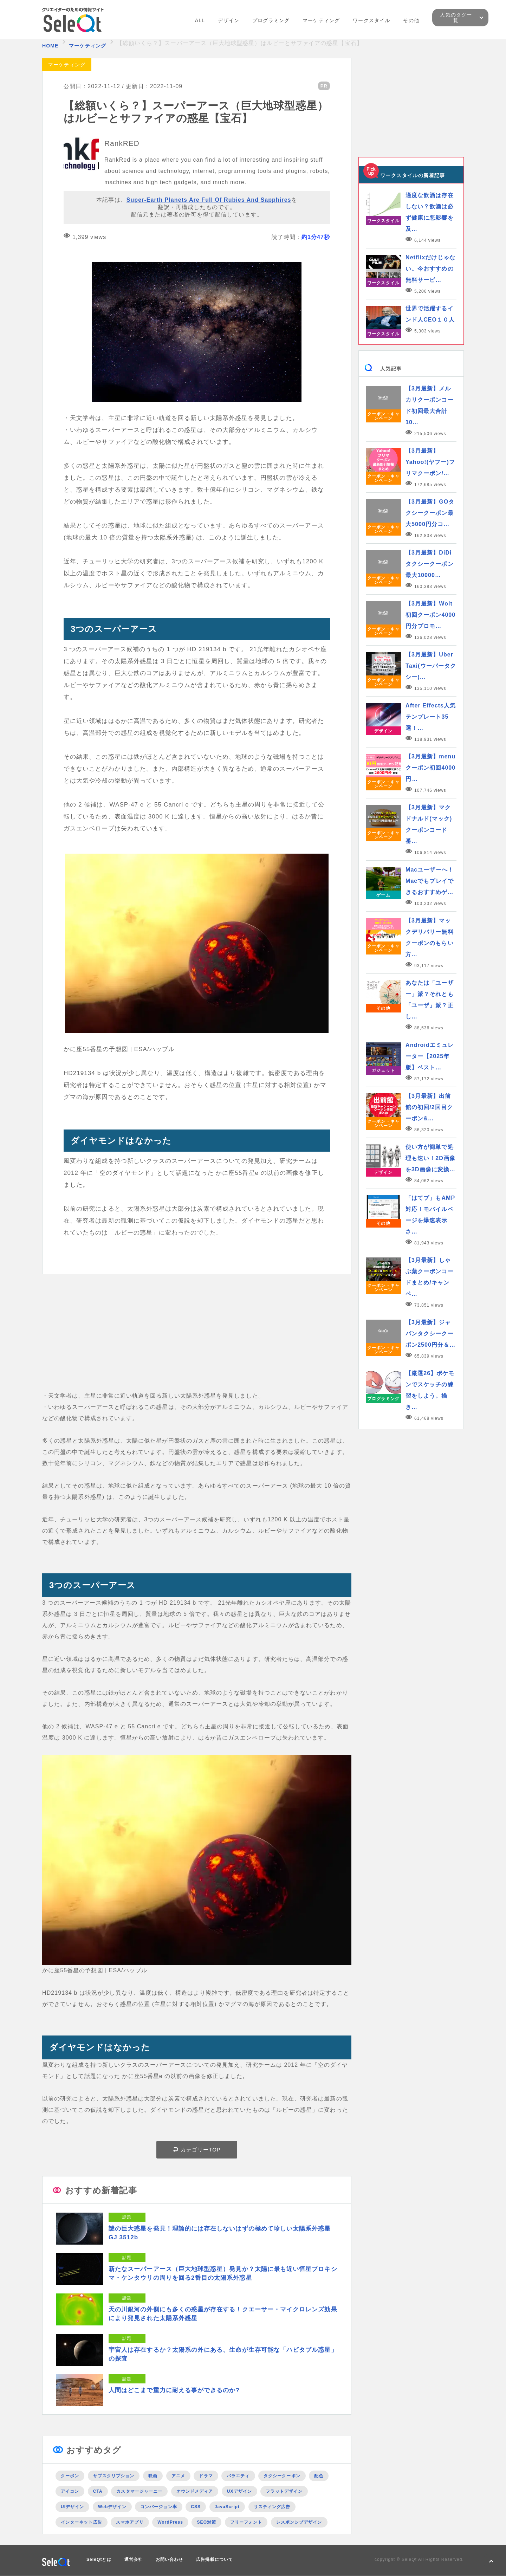  Describe the element at coordinates (430, 405) in the screenshot. I see `【3月最新】メルカリクーポンコード初回最大合計10…` at that location.